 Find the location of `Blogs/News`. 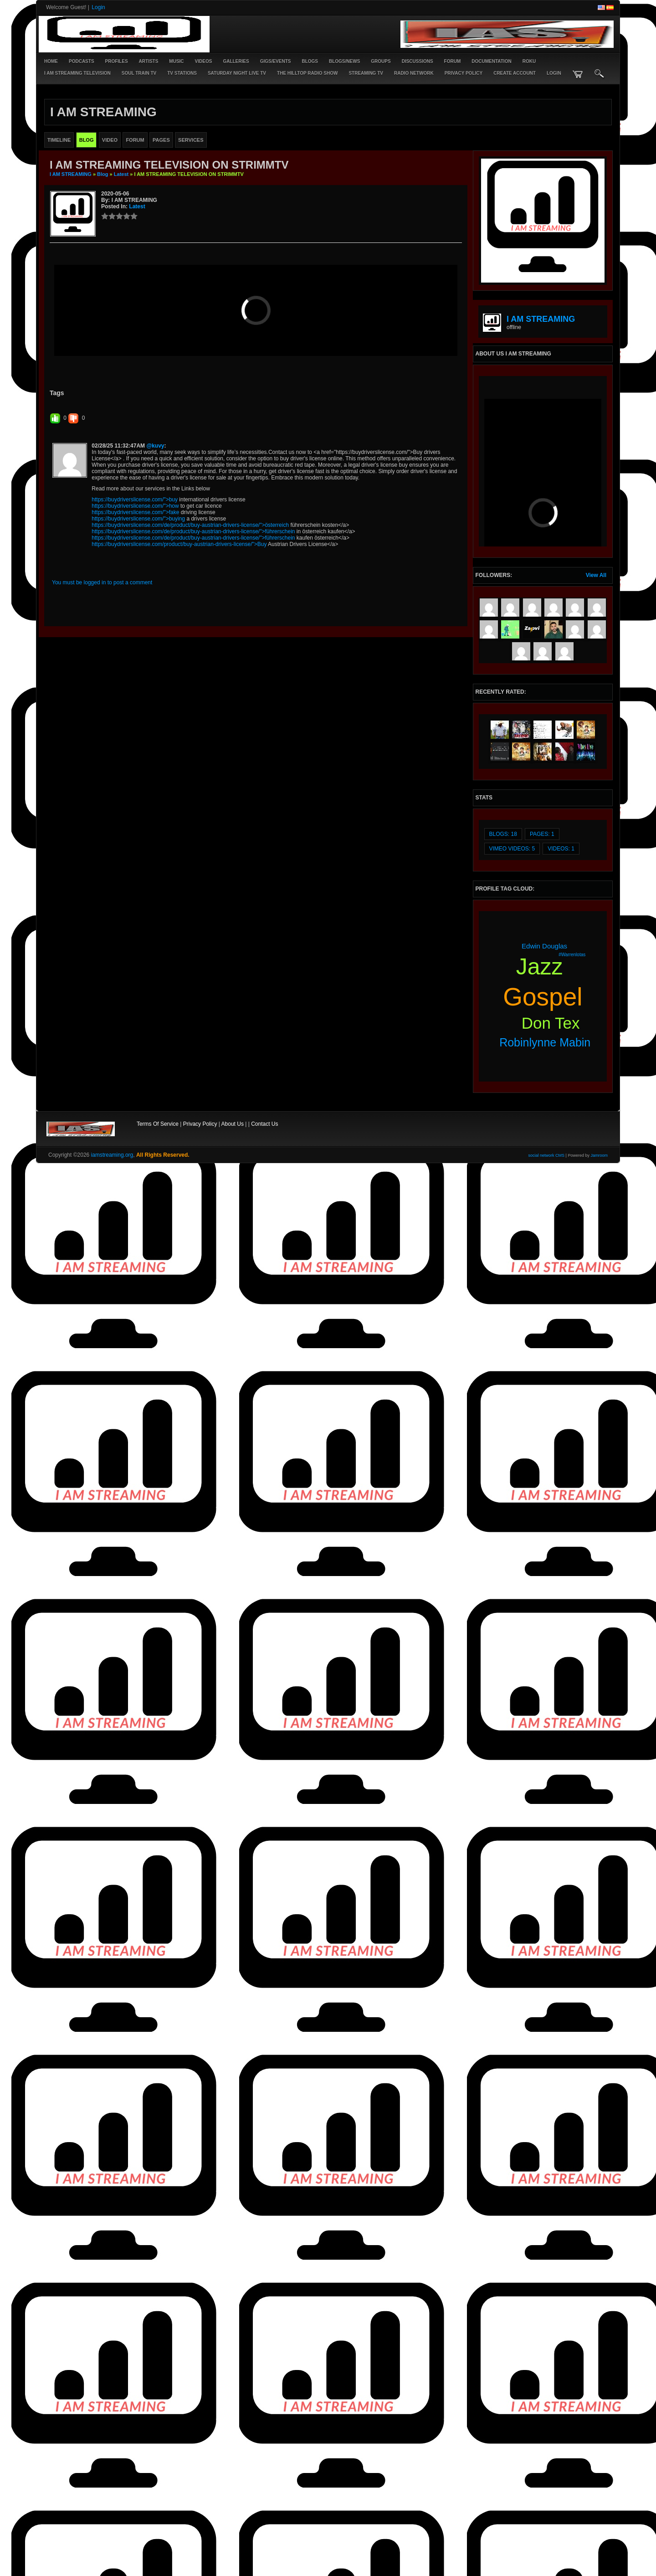

Blogs/News is located at coordinates (344, 61).